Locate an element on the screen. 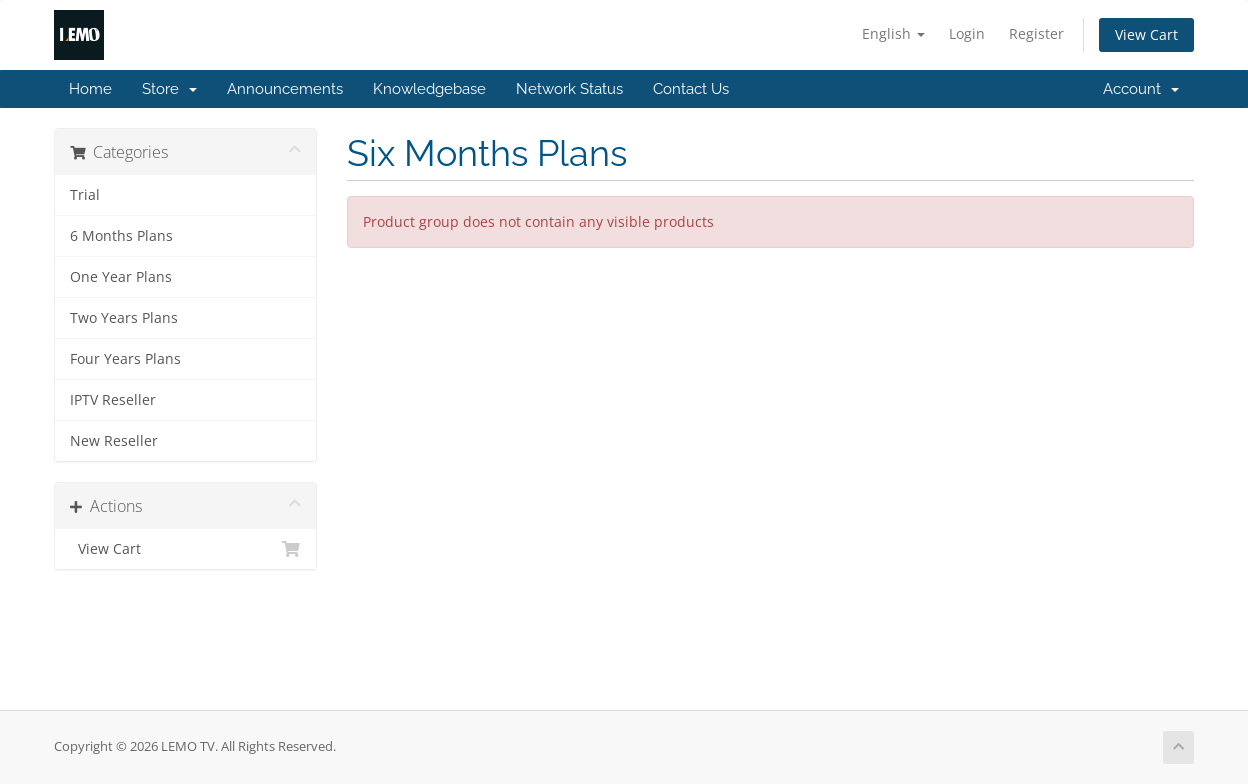  Trial is located at coordinates (85, 195).